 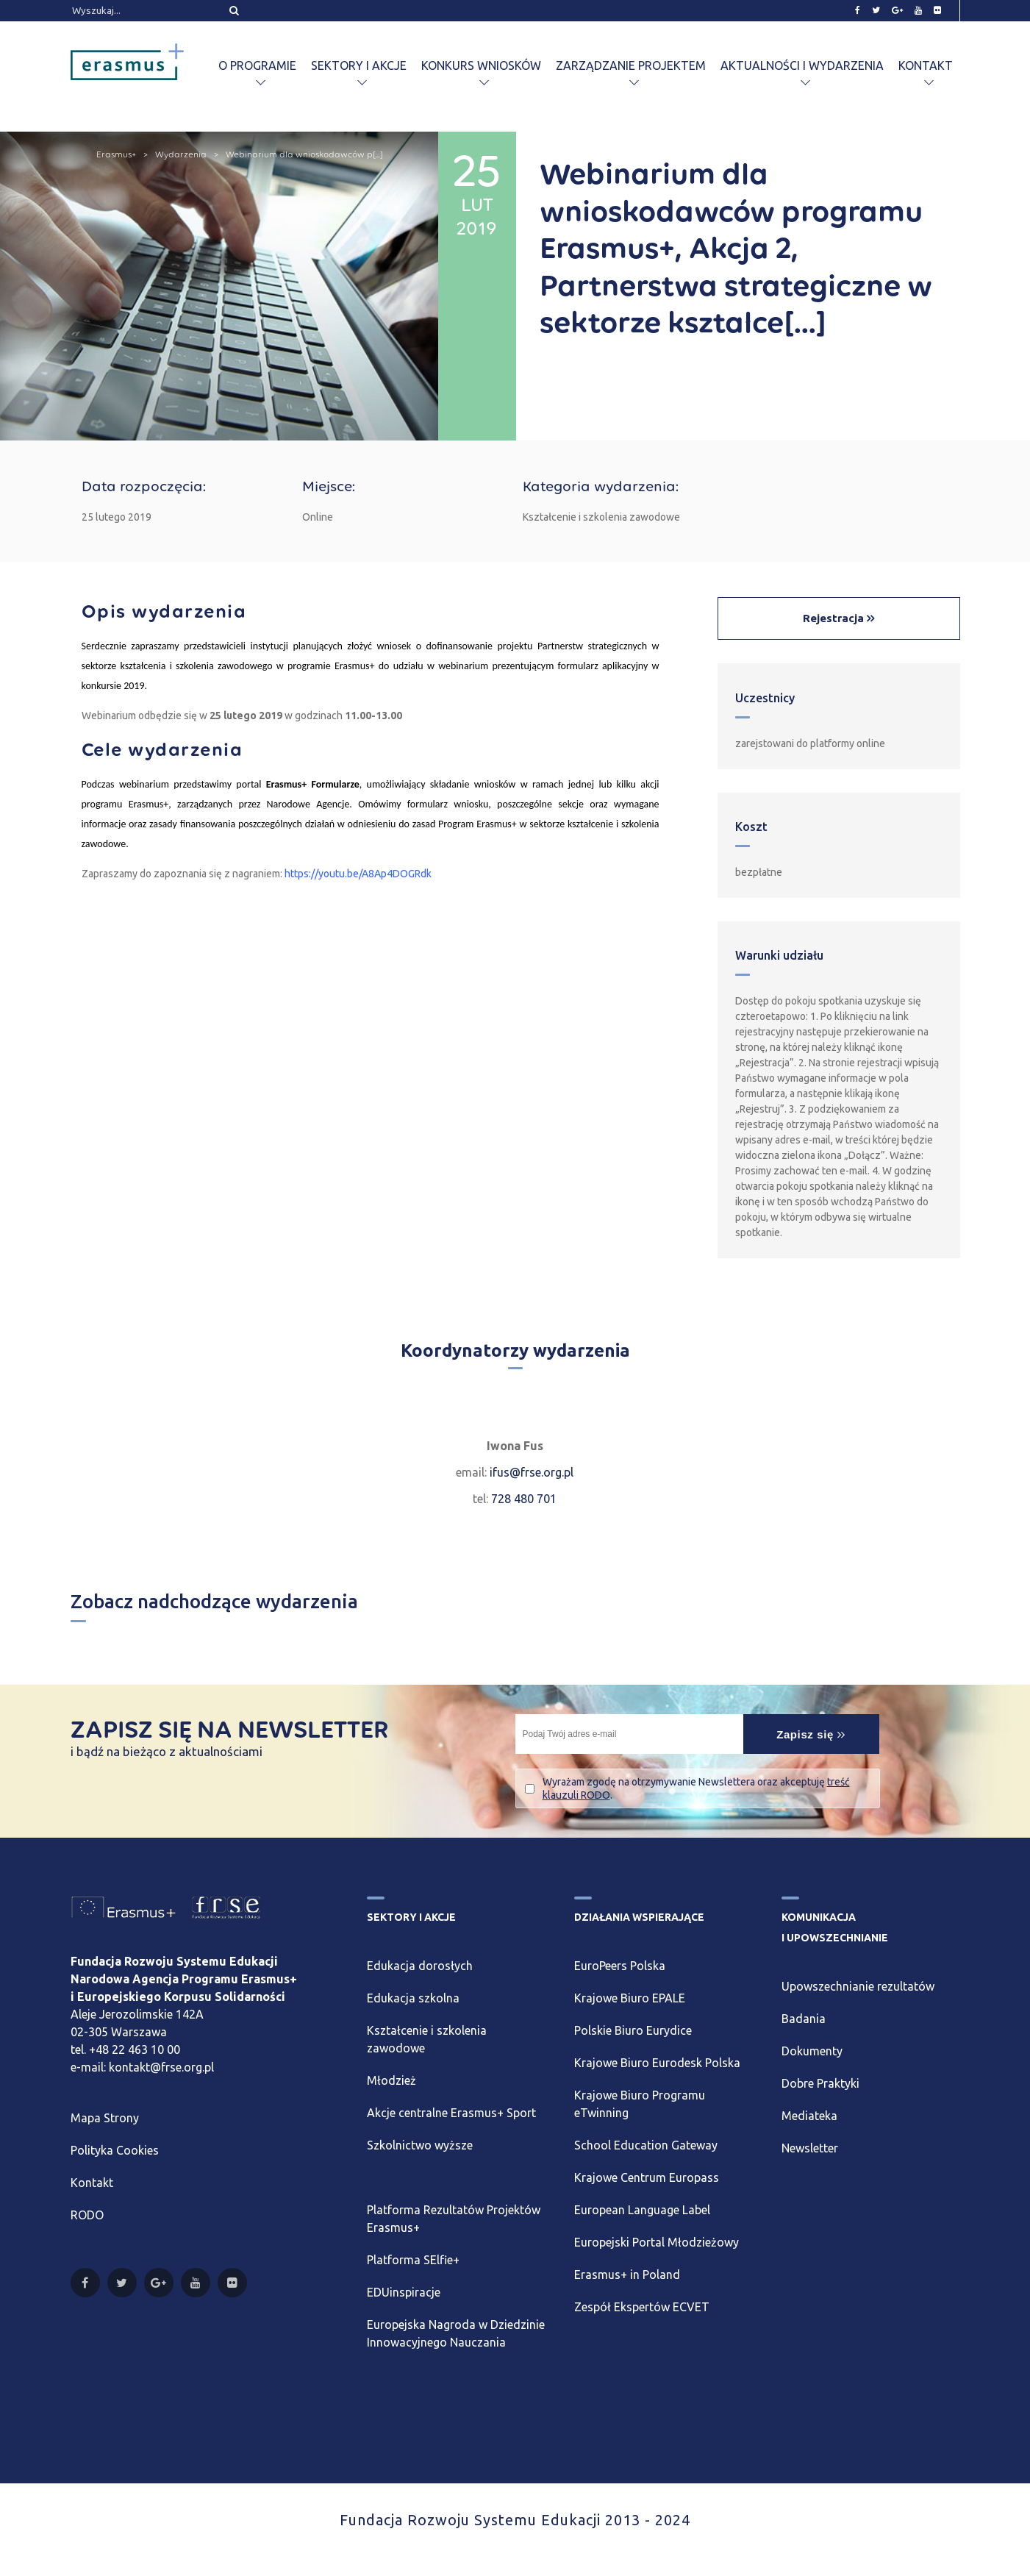 I want to click on Szkolnictwo wyższe, so click(x=420, y=2145).